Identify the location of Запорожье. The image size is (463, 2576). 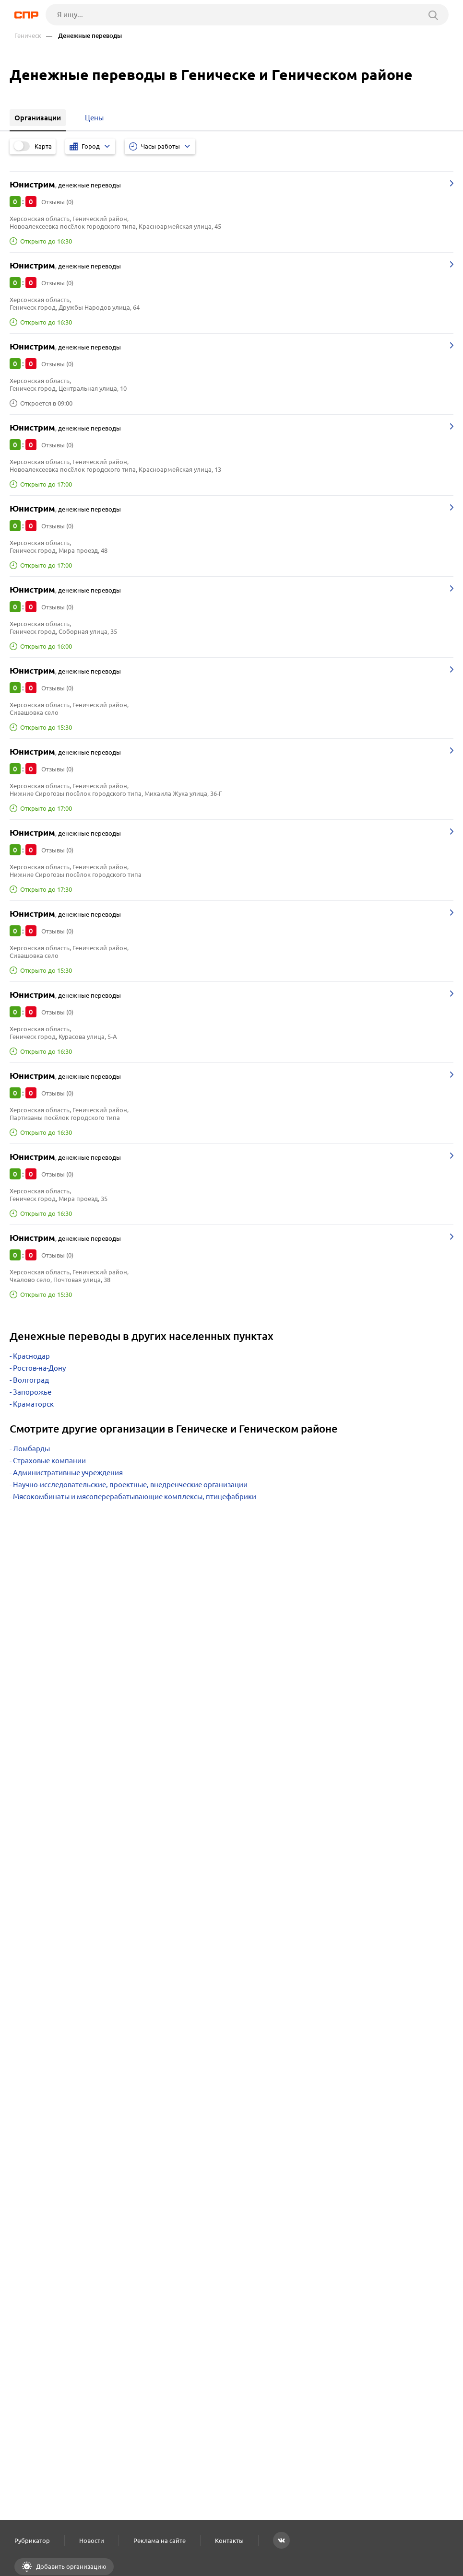
(32, 1392).